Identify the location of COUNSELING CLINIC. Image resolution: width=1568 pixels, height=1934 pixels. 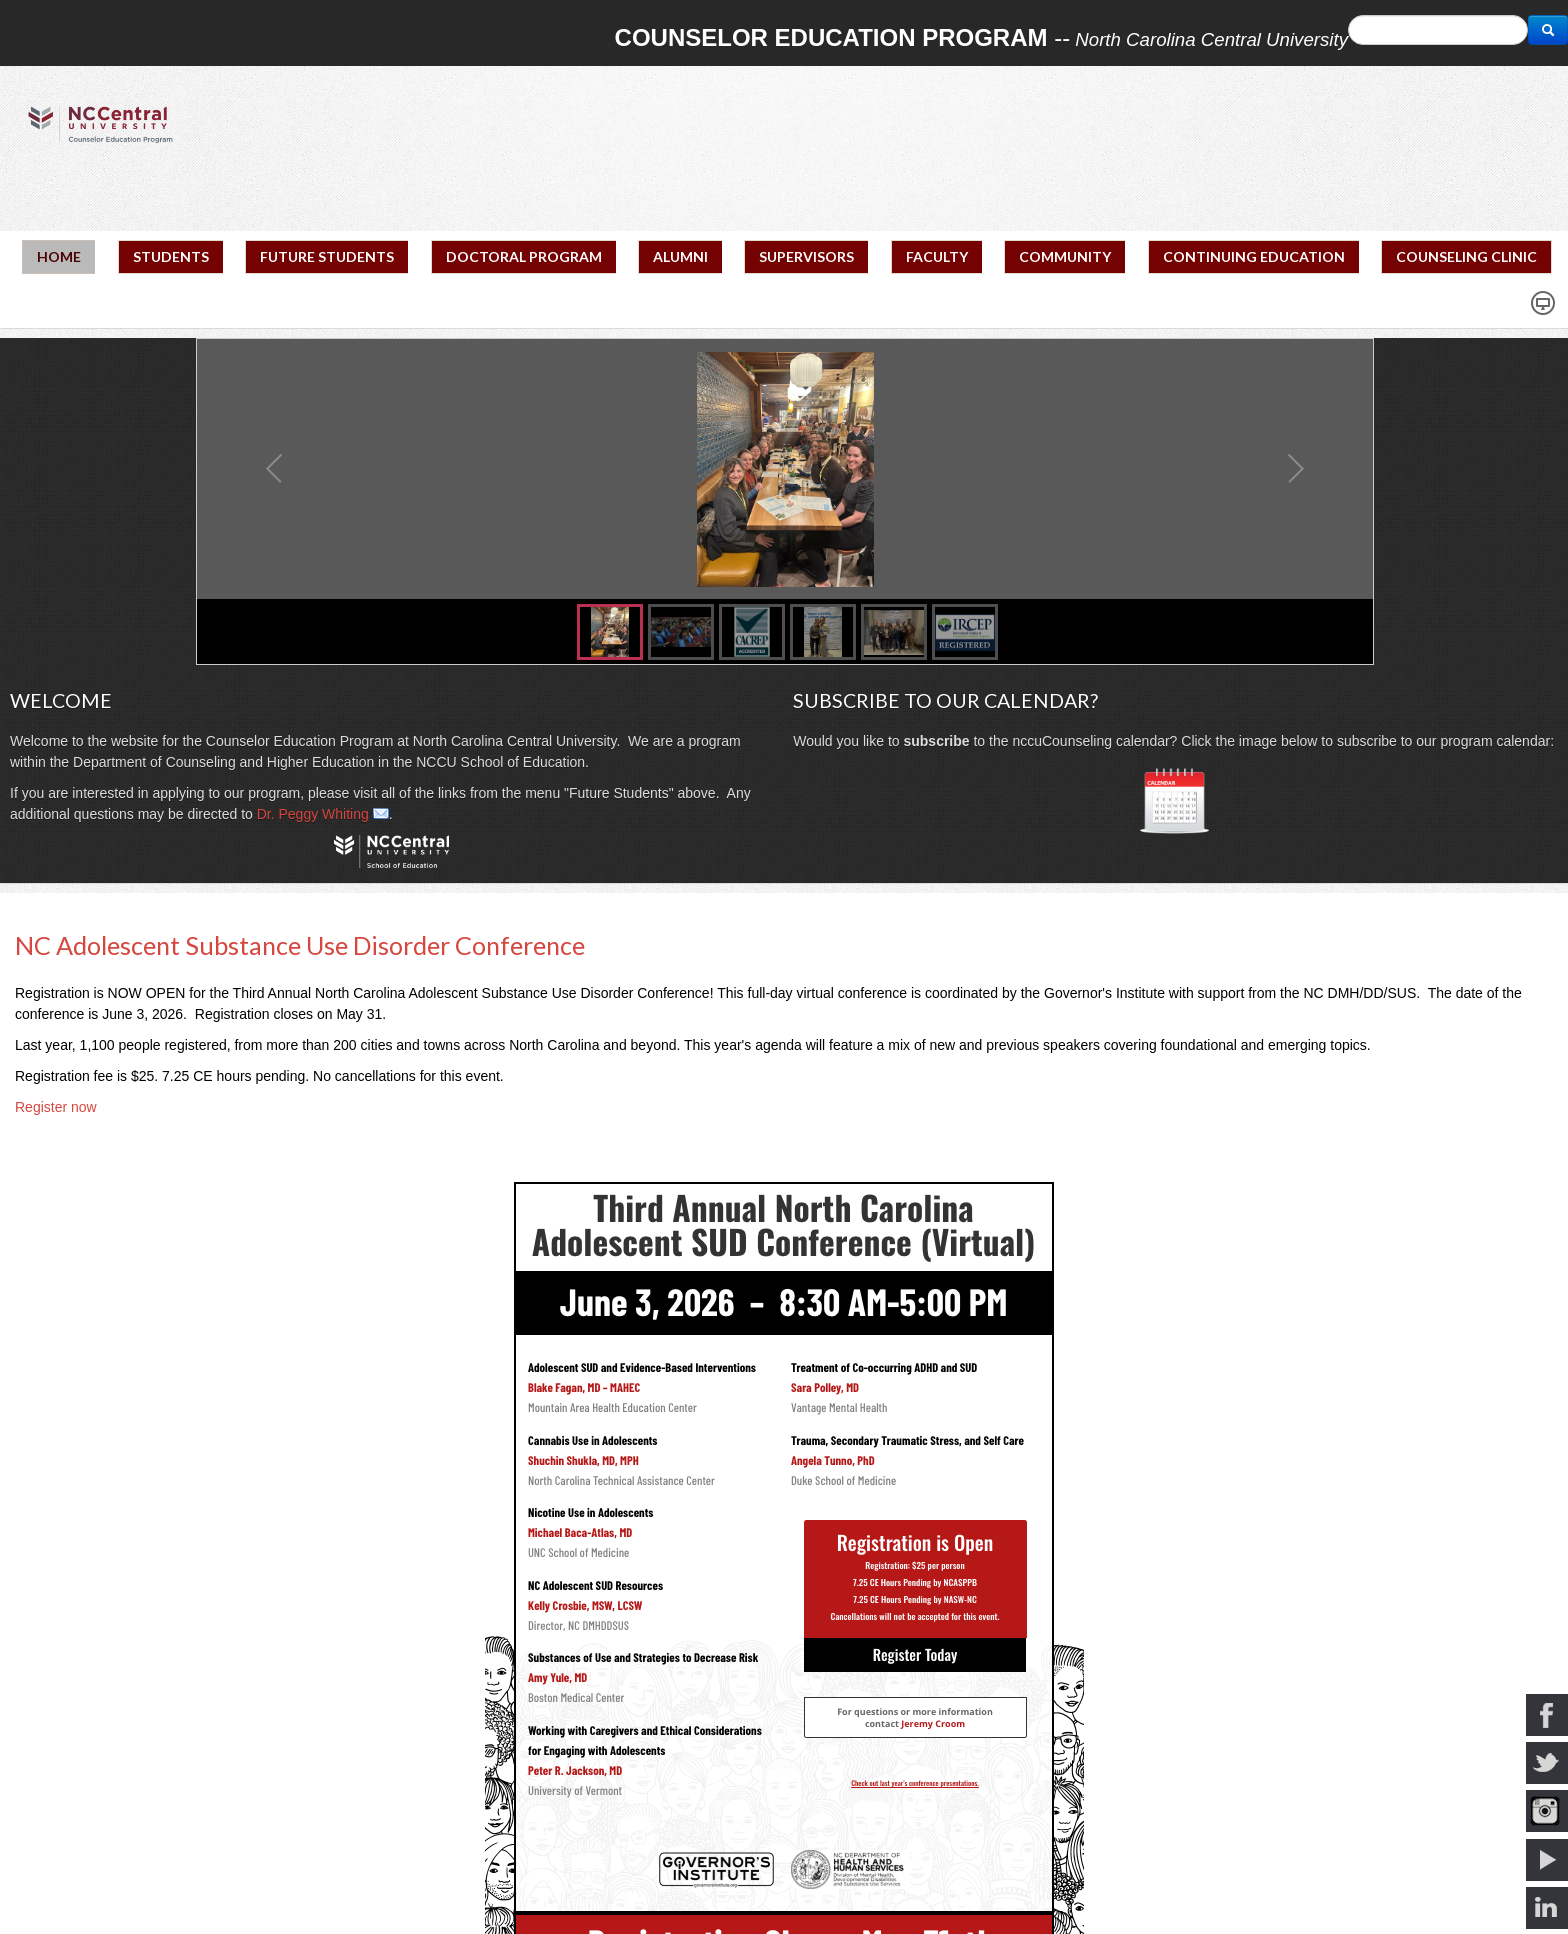
(1466, 256).